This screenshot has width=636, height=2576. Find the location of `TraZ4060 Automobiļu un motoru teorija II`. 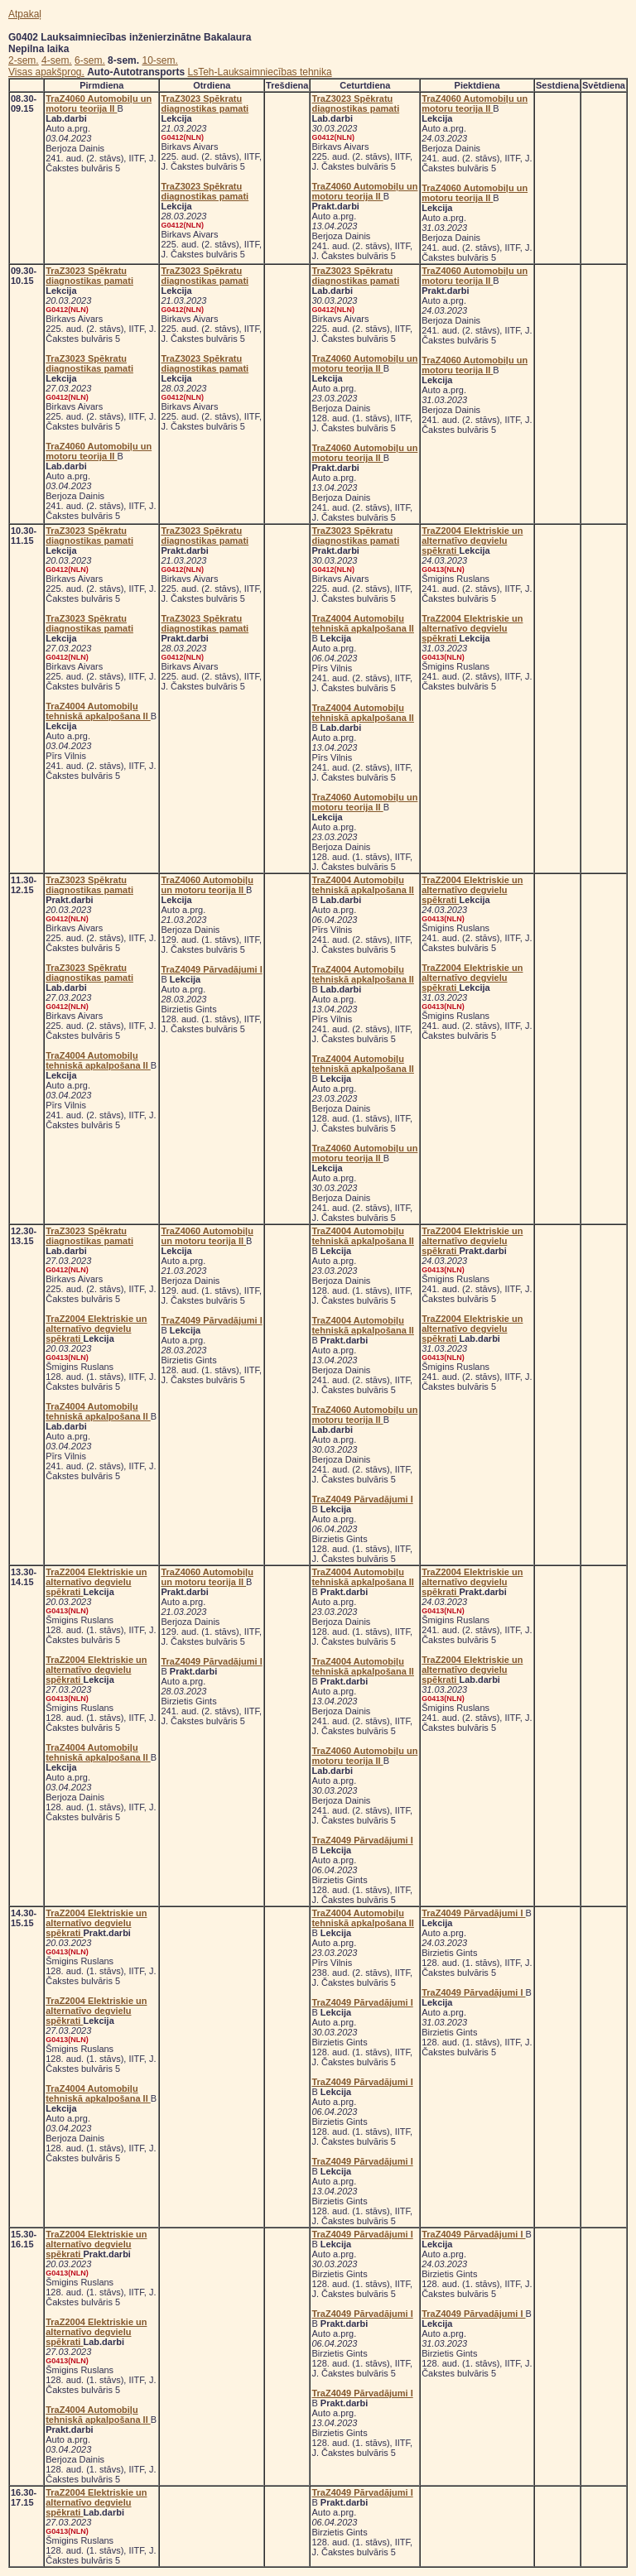

TraZ4060 Automobiļu un motoru teorija II is located at coordinates (99, 103).